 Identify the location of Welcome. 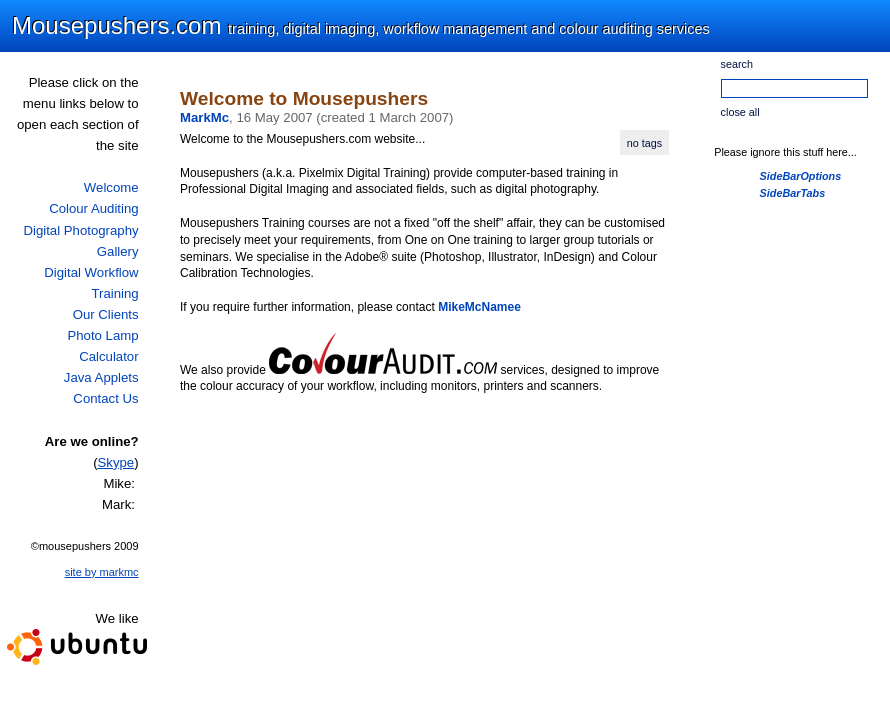
(111, 187).